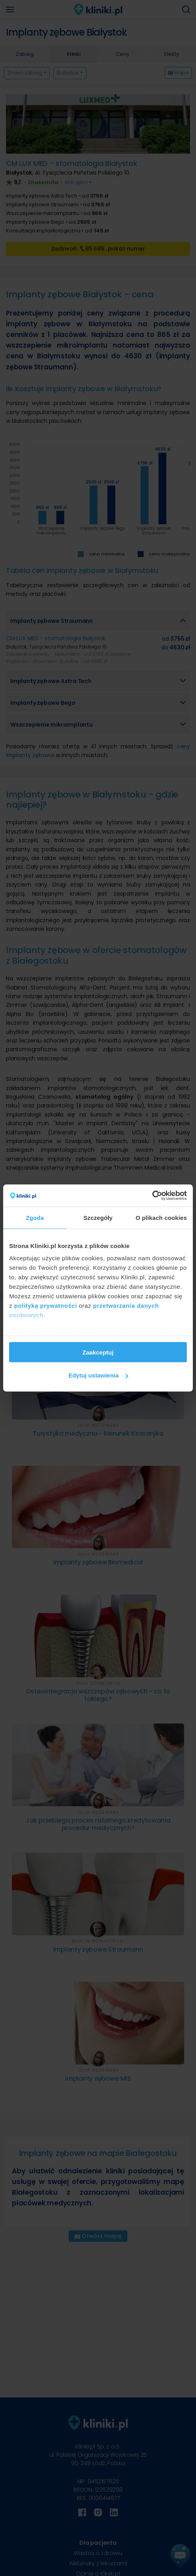 The image size is (196, 2576). What do you see at coordinates (98, 1352) in the screenshot?
I see `Zaakceptuj` at bounding box center [98, 1352].